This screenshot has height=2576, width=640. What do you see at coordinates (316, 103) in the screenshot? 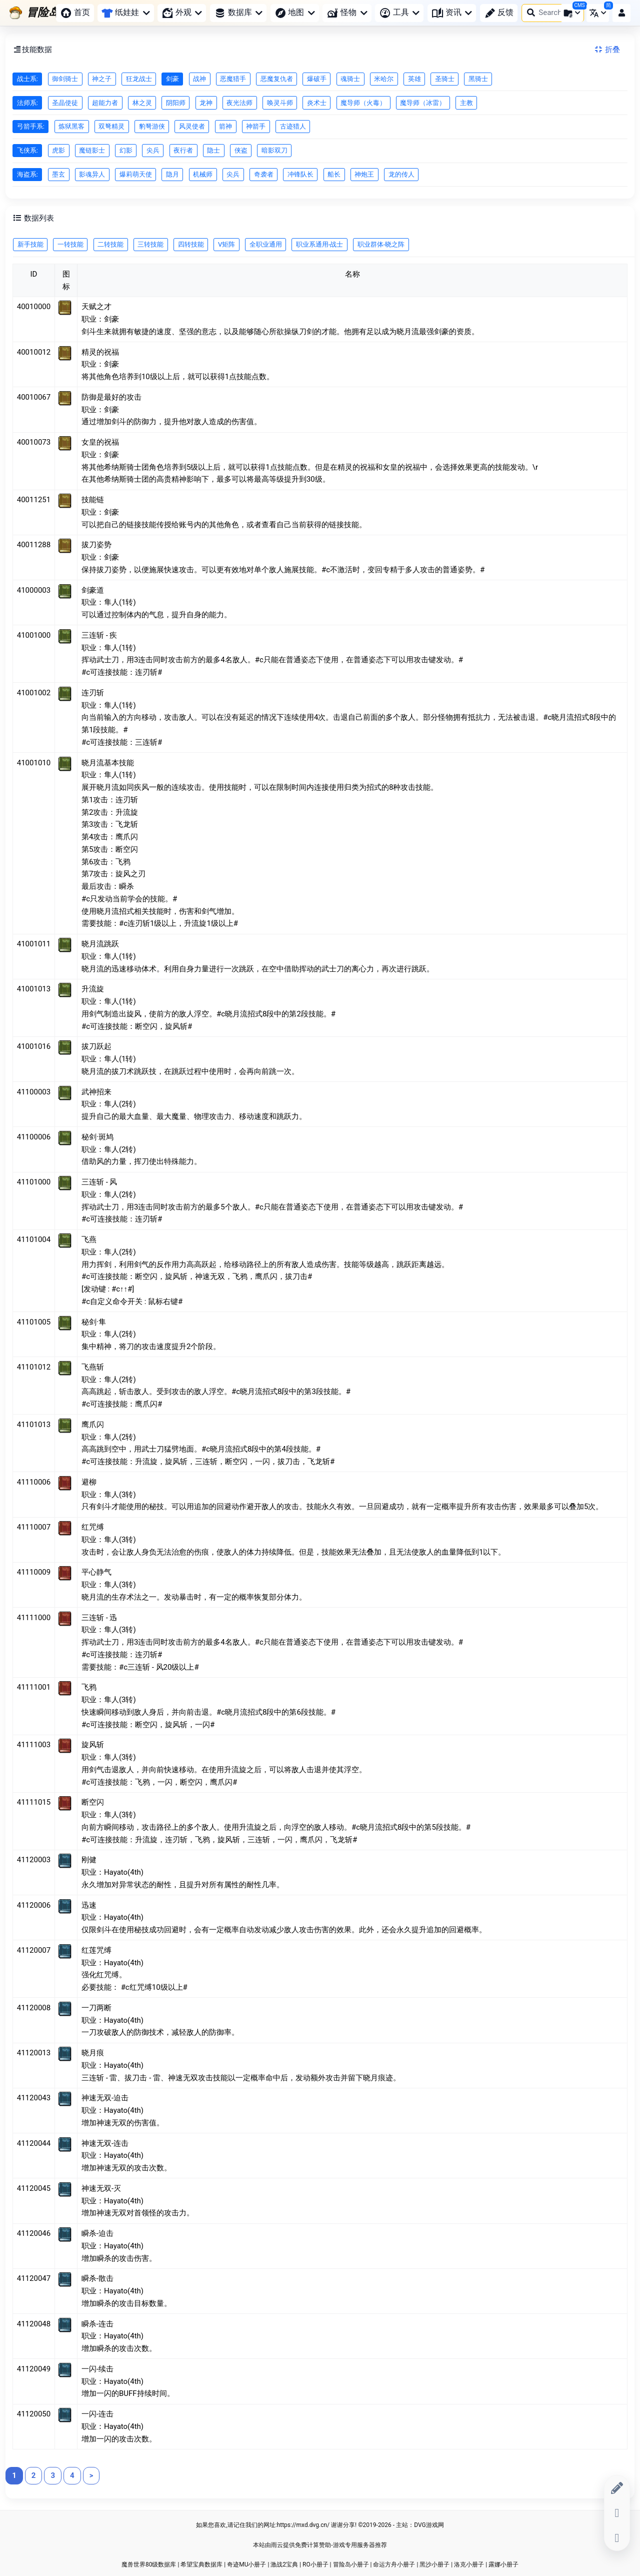
I see `炎术士` at bounding box center [316, 103].